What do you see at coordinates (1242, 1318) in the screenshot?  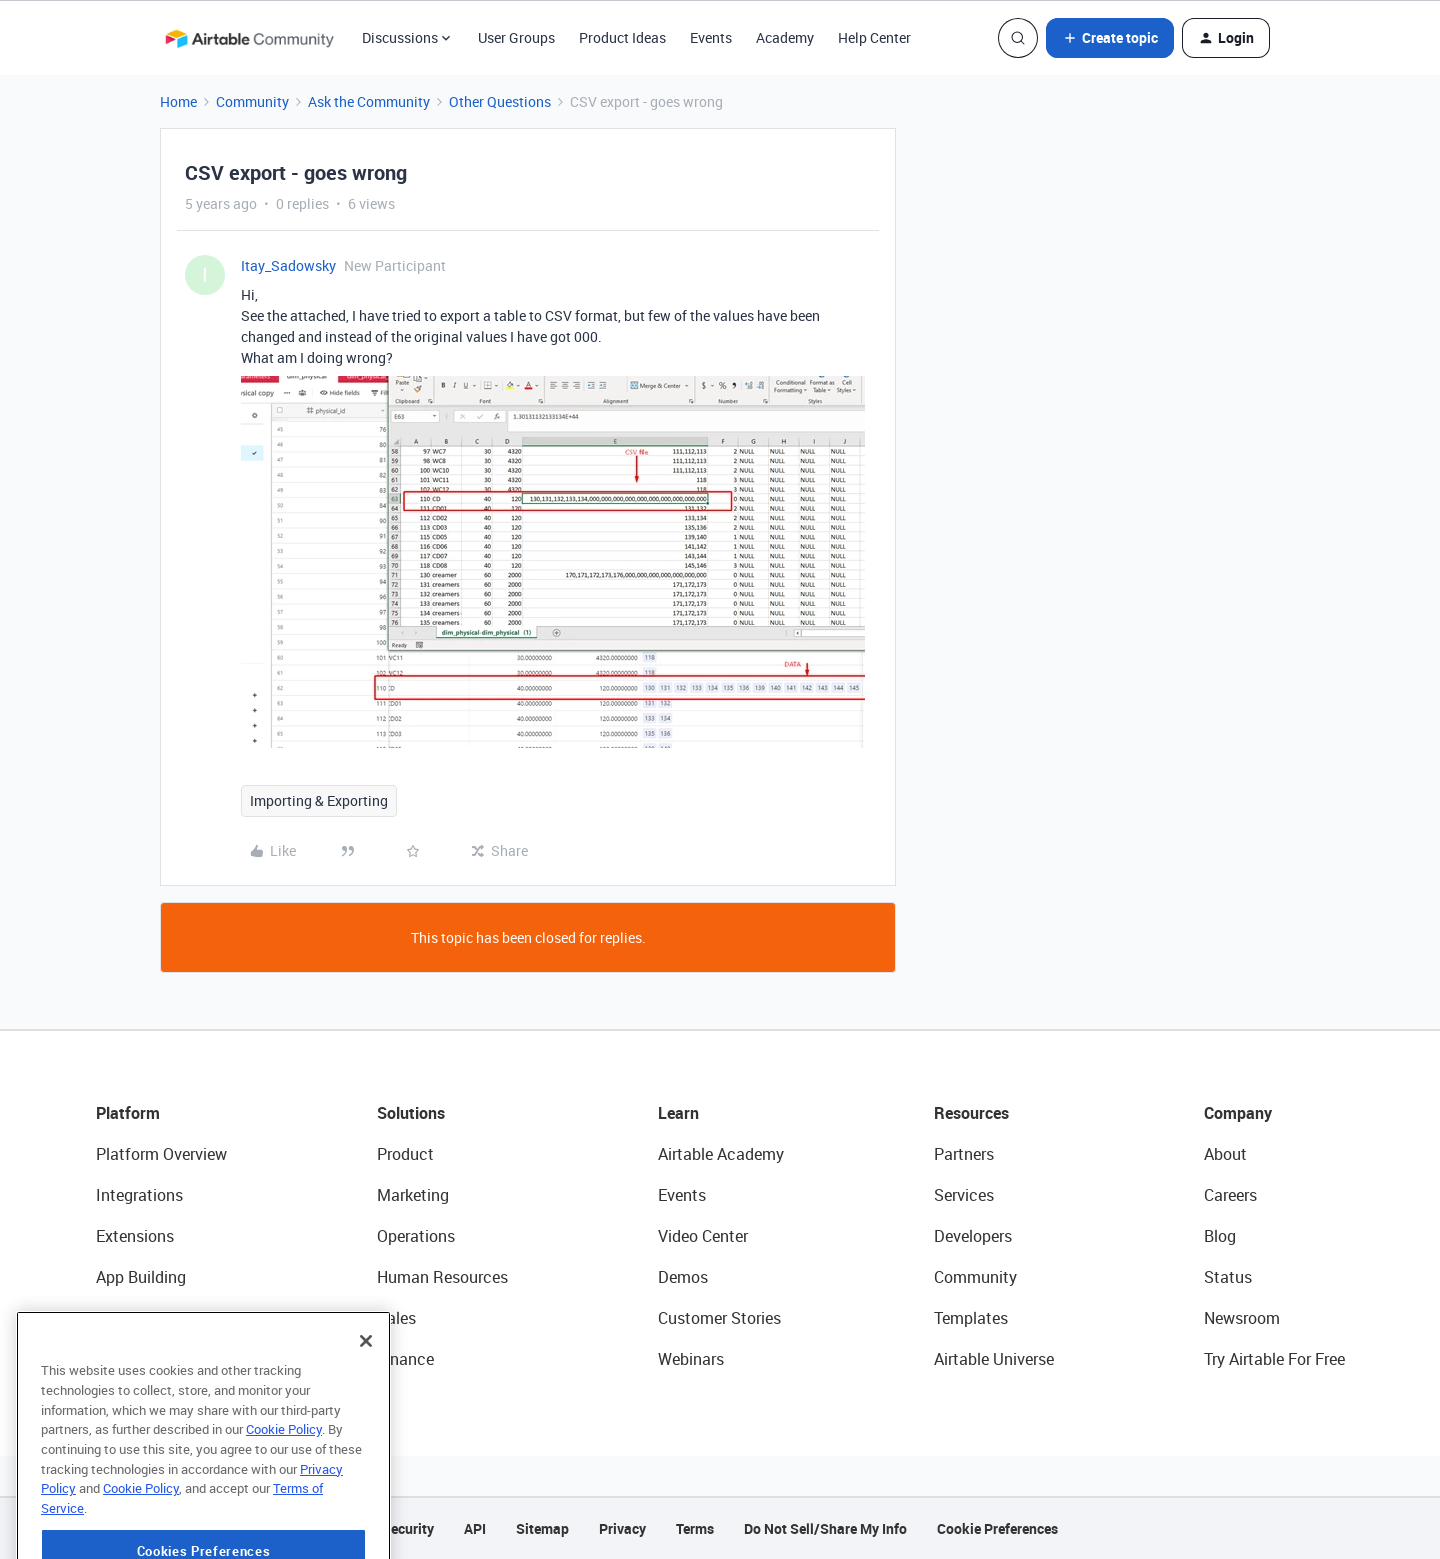 I see `Newsroom` at bounding box center [1242, 1318].